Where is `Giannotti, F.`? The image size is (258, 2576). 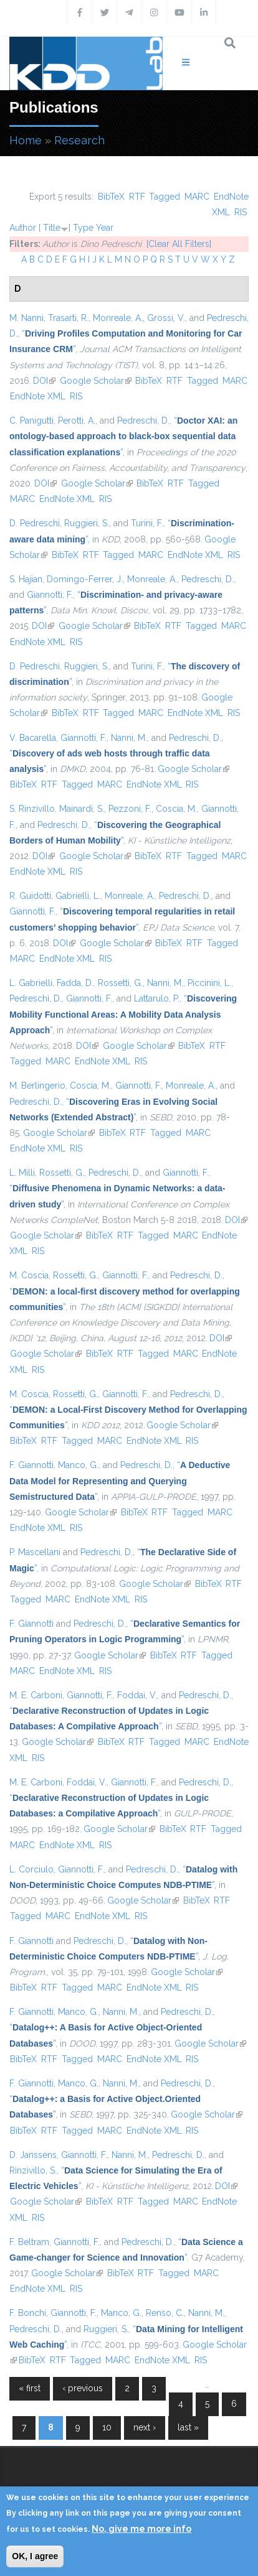 Giannotti, F. is located at coordinates (50, 595).